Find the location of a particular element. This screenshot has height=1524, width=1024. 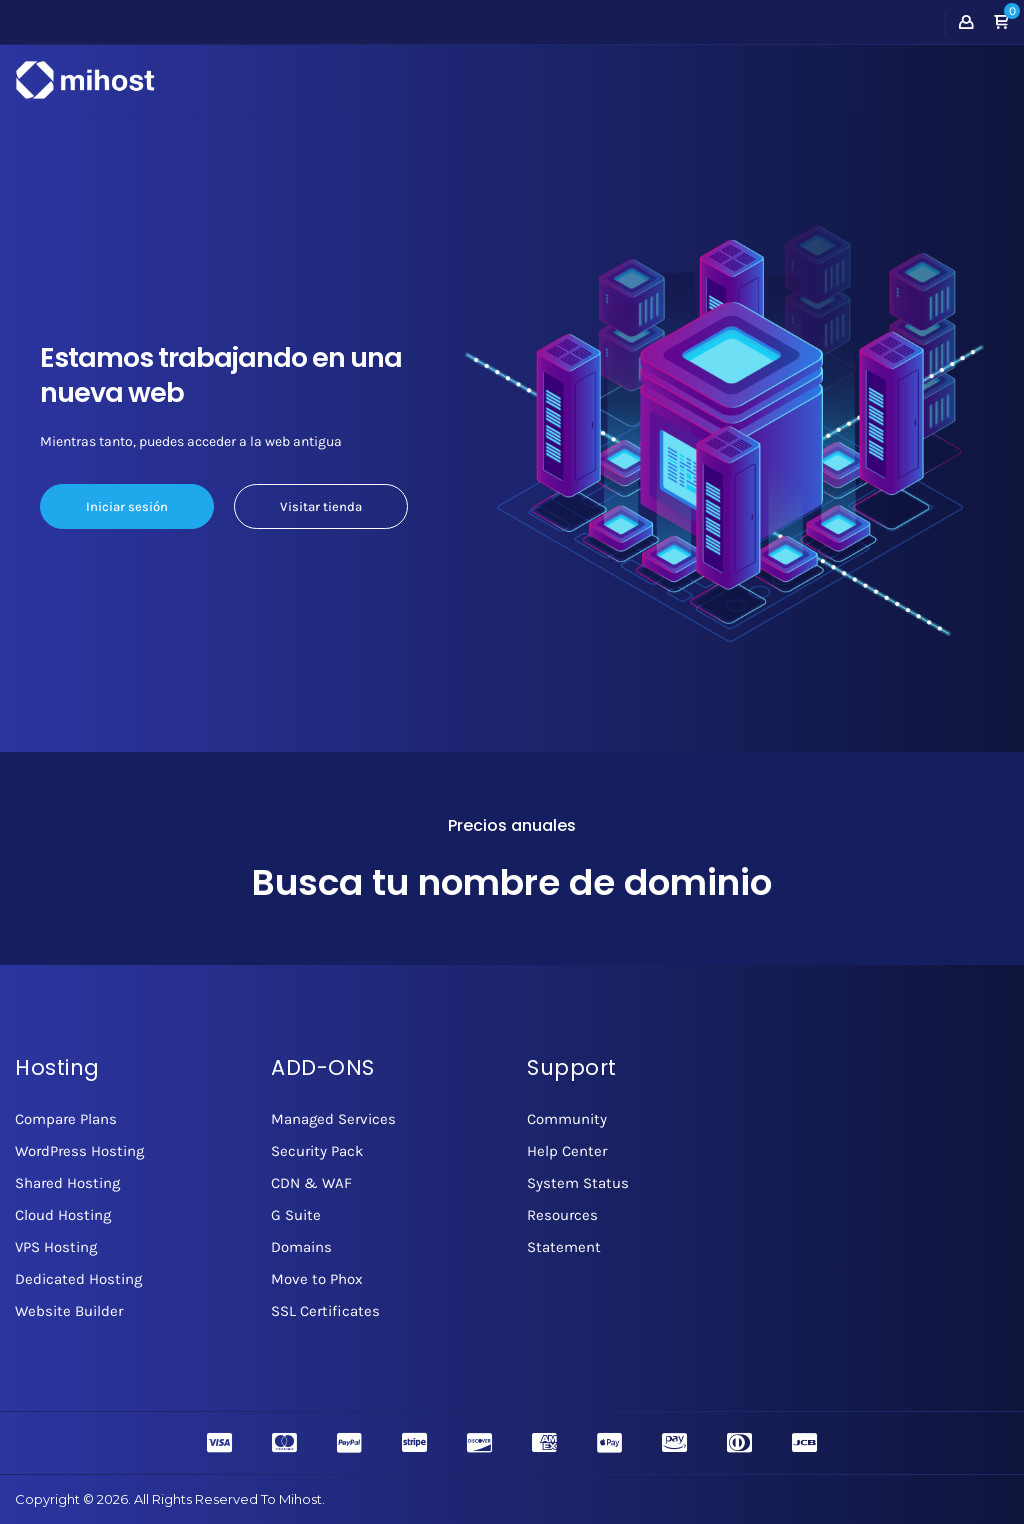

CDN & WAF is located at coordinates (311, 1183).